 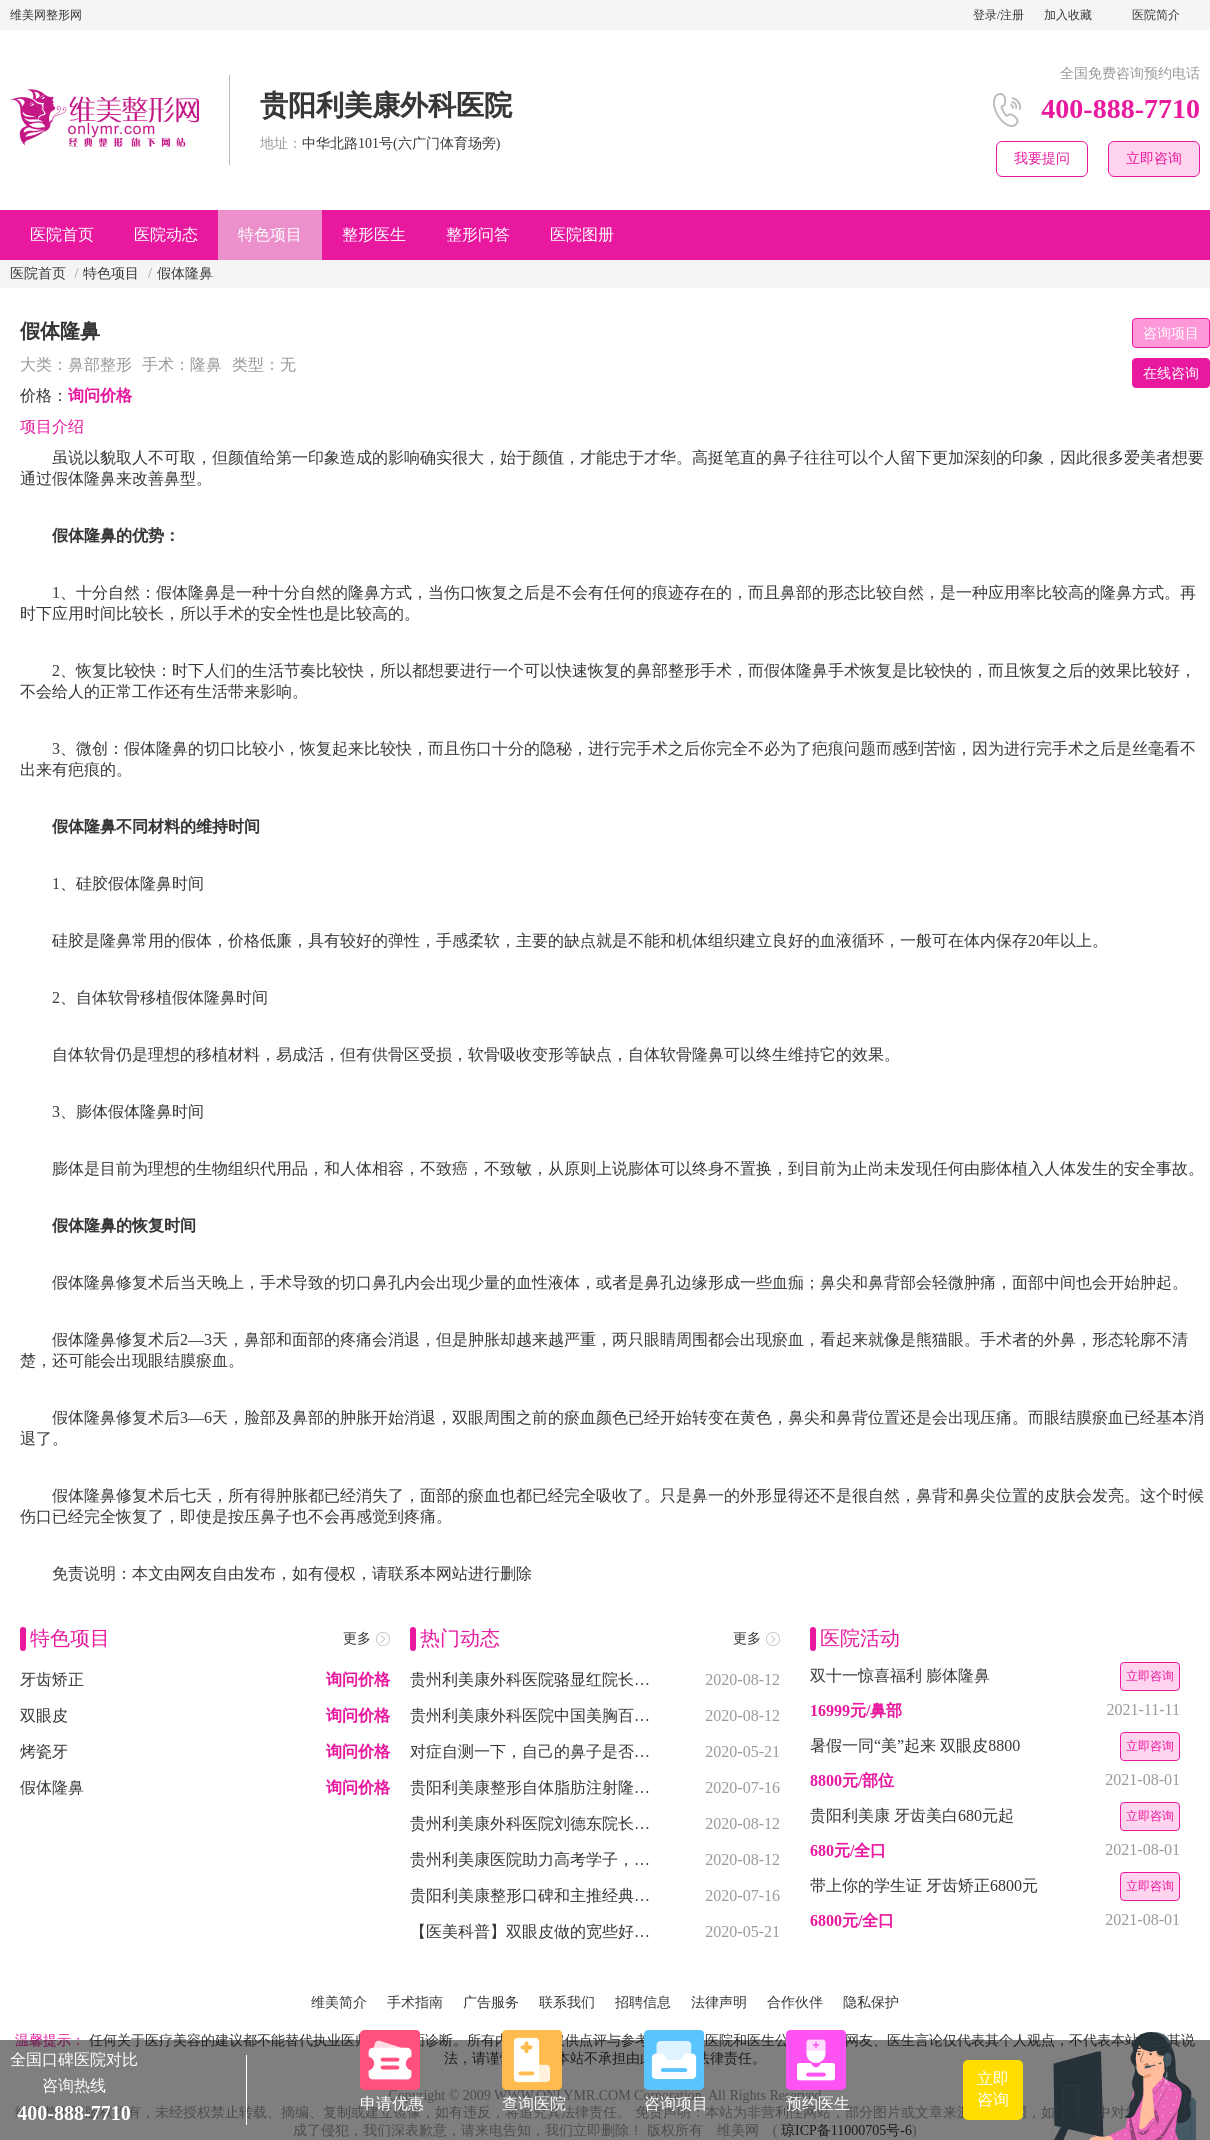 I want to click on 合作伙伴, so click(x=795, y=2002).